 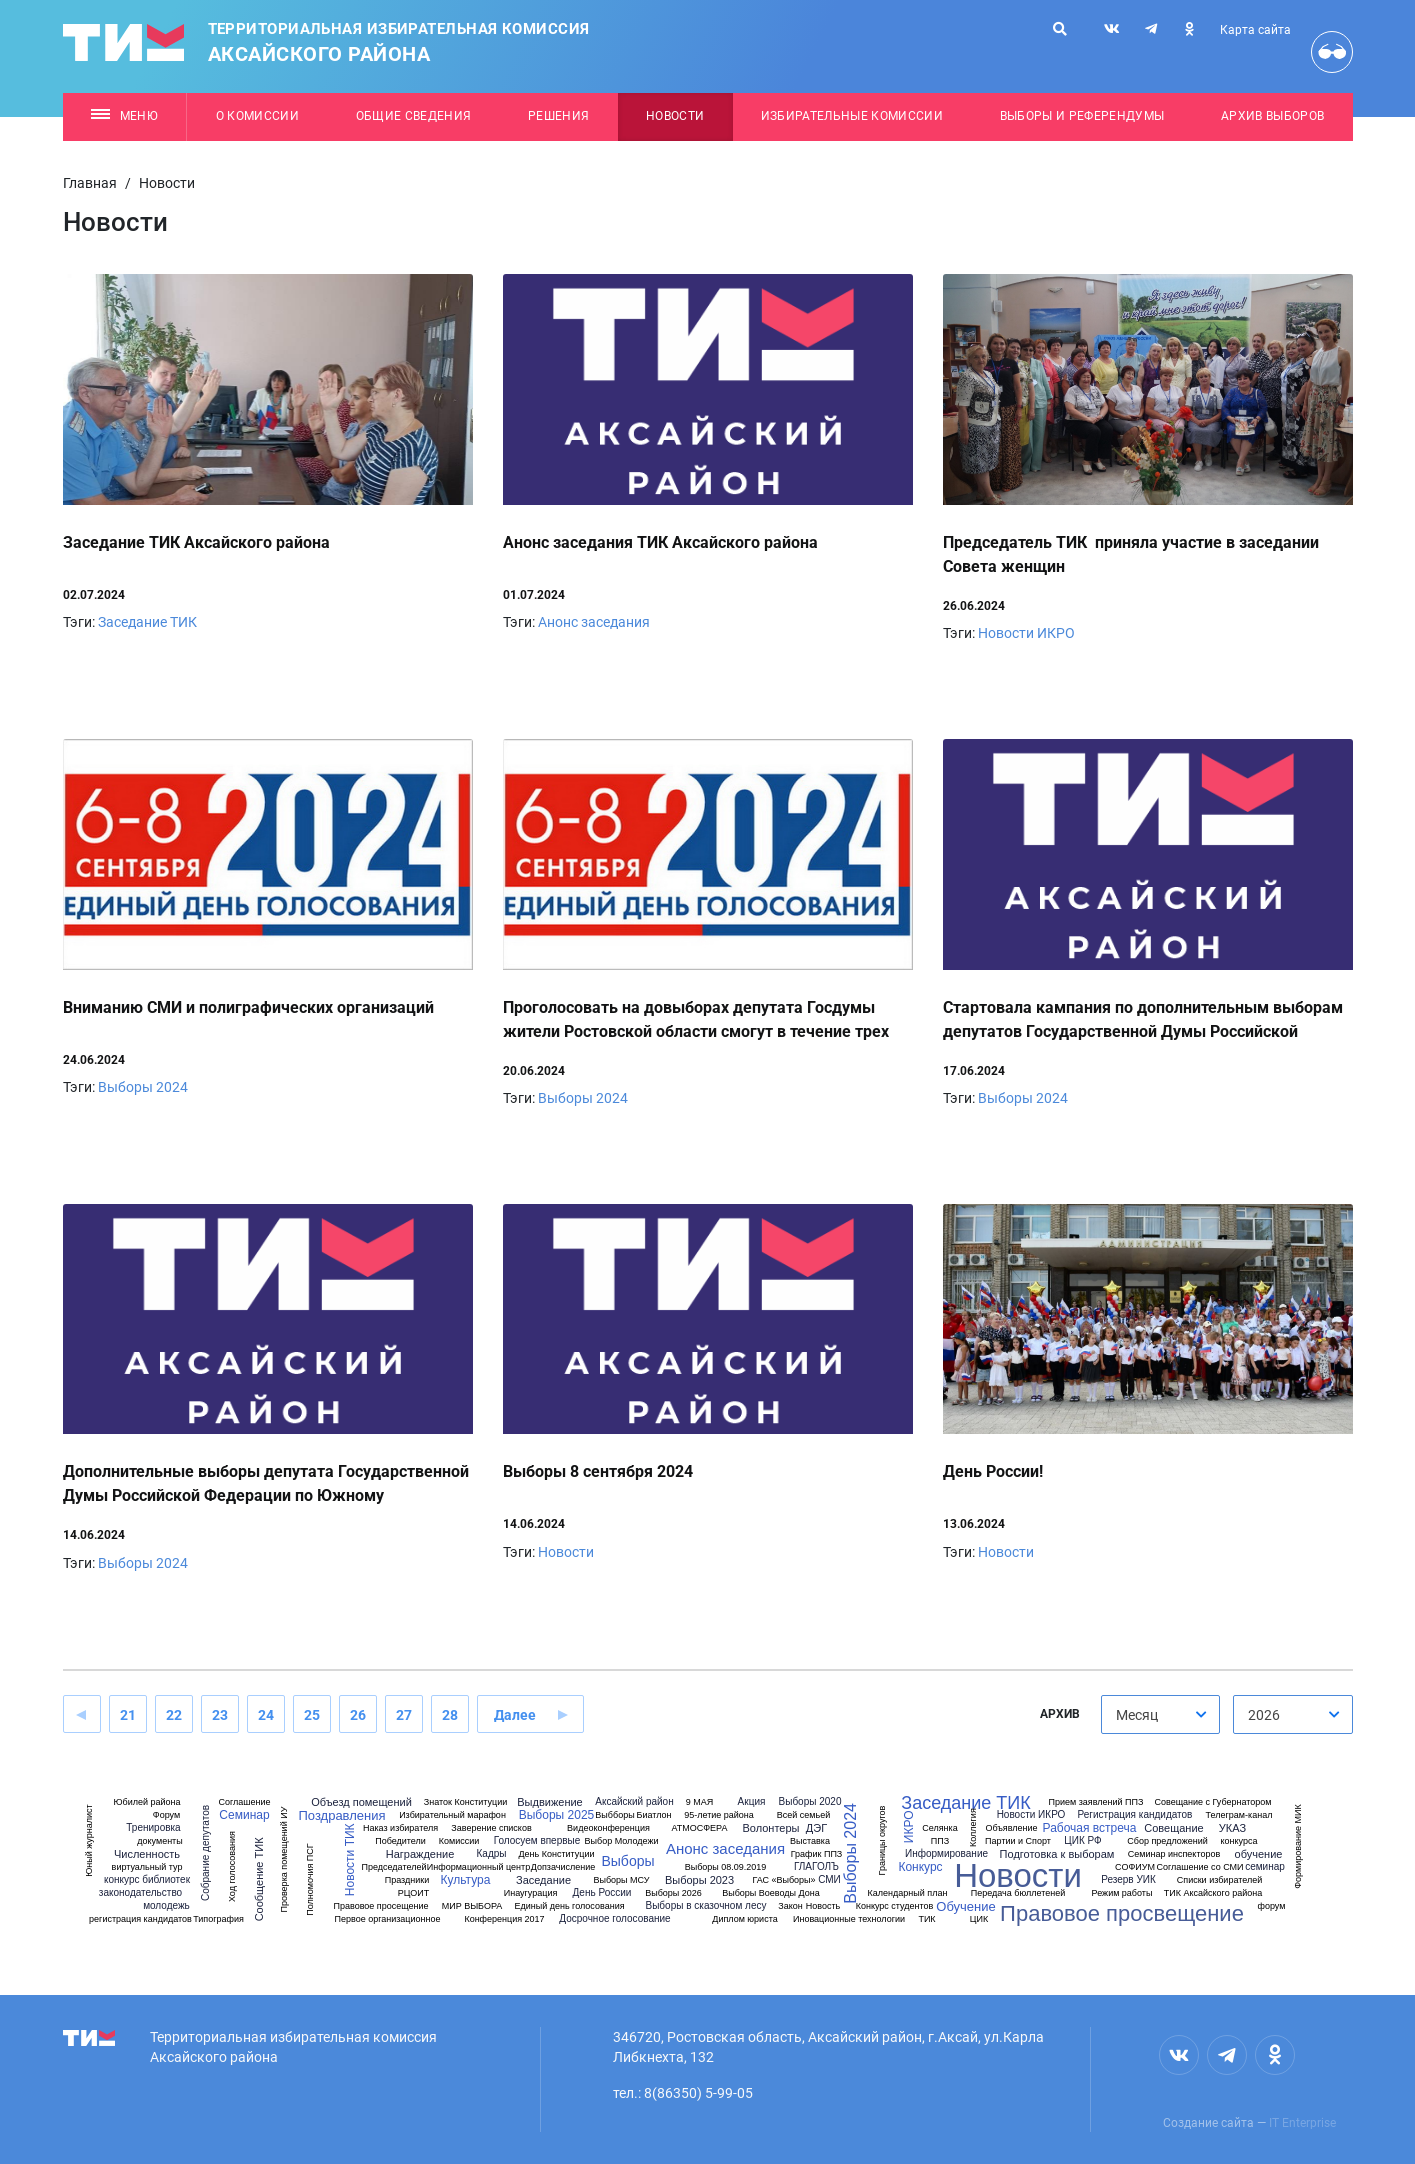 What do you see at coordinates (89, 1840) in the screenshot?
I see `Юный журналист` at bounding box center [89, 1840].